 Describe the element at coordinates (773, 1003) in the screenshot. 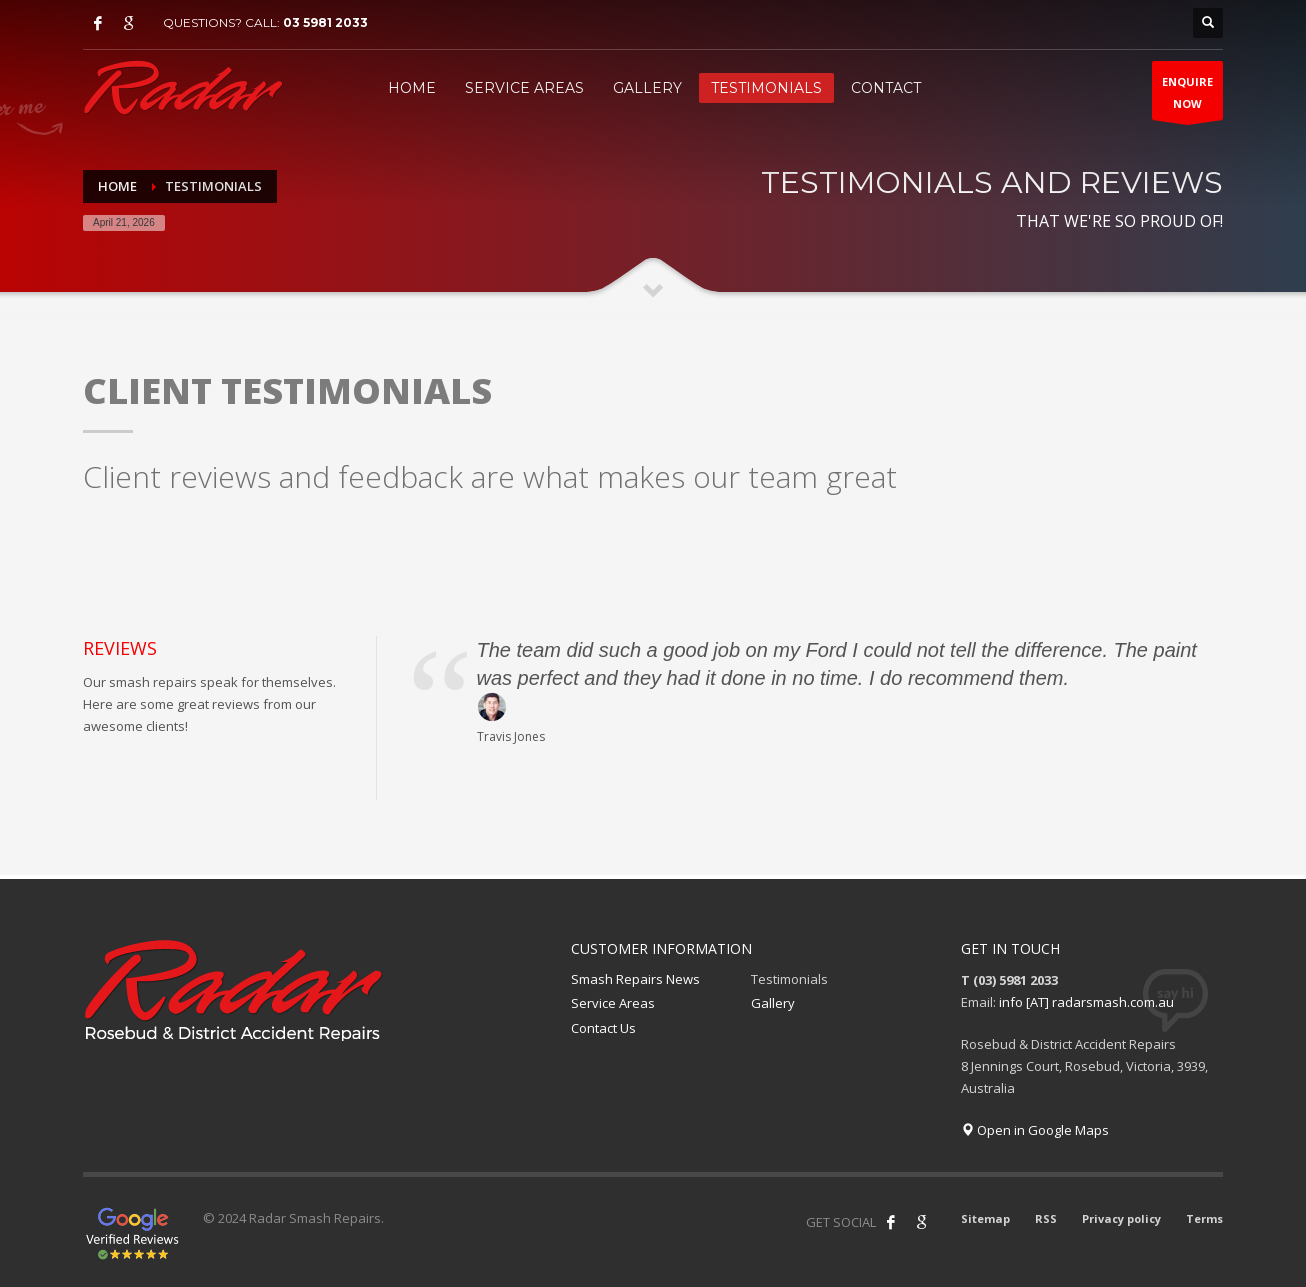

I see `Gallery` at that location.